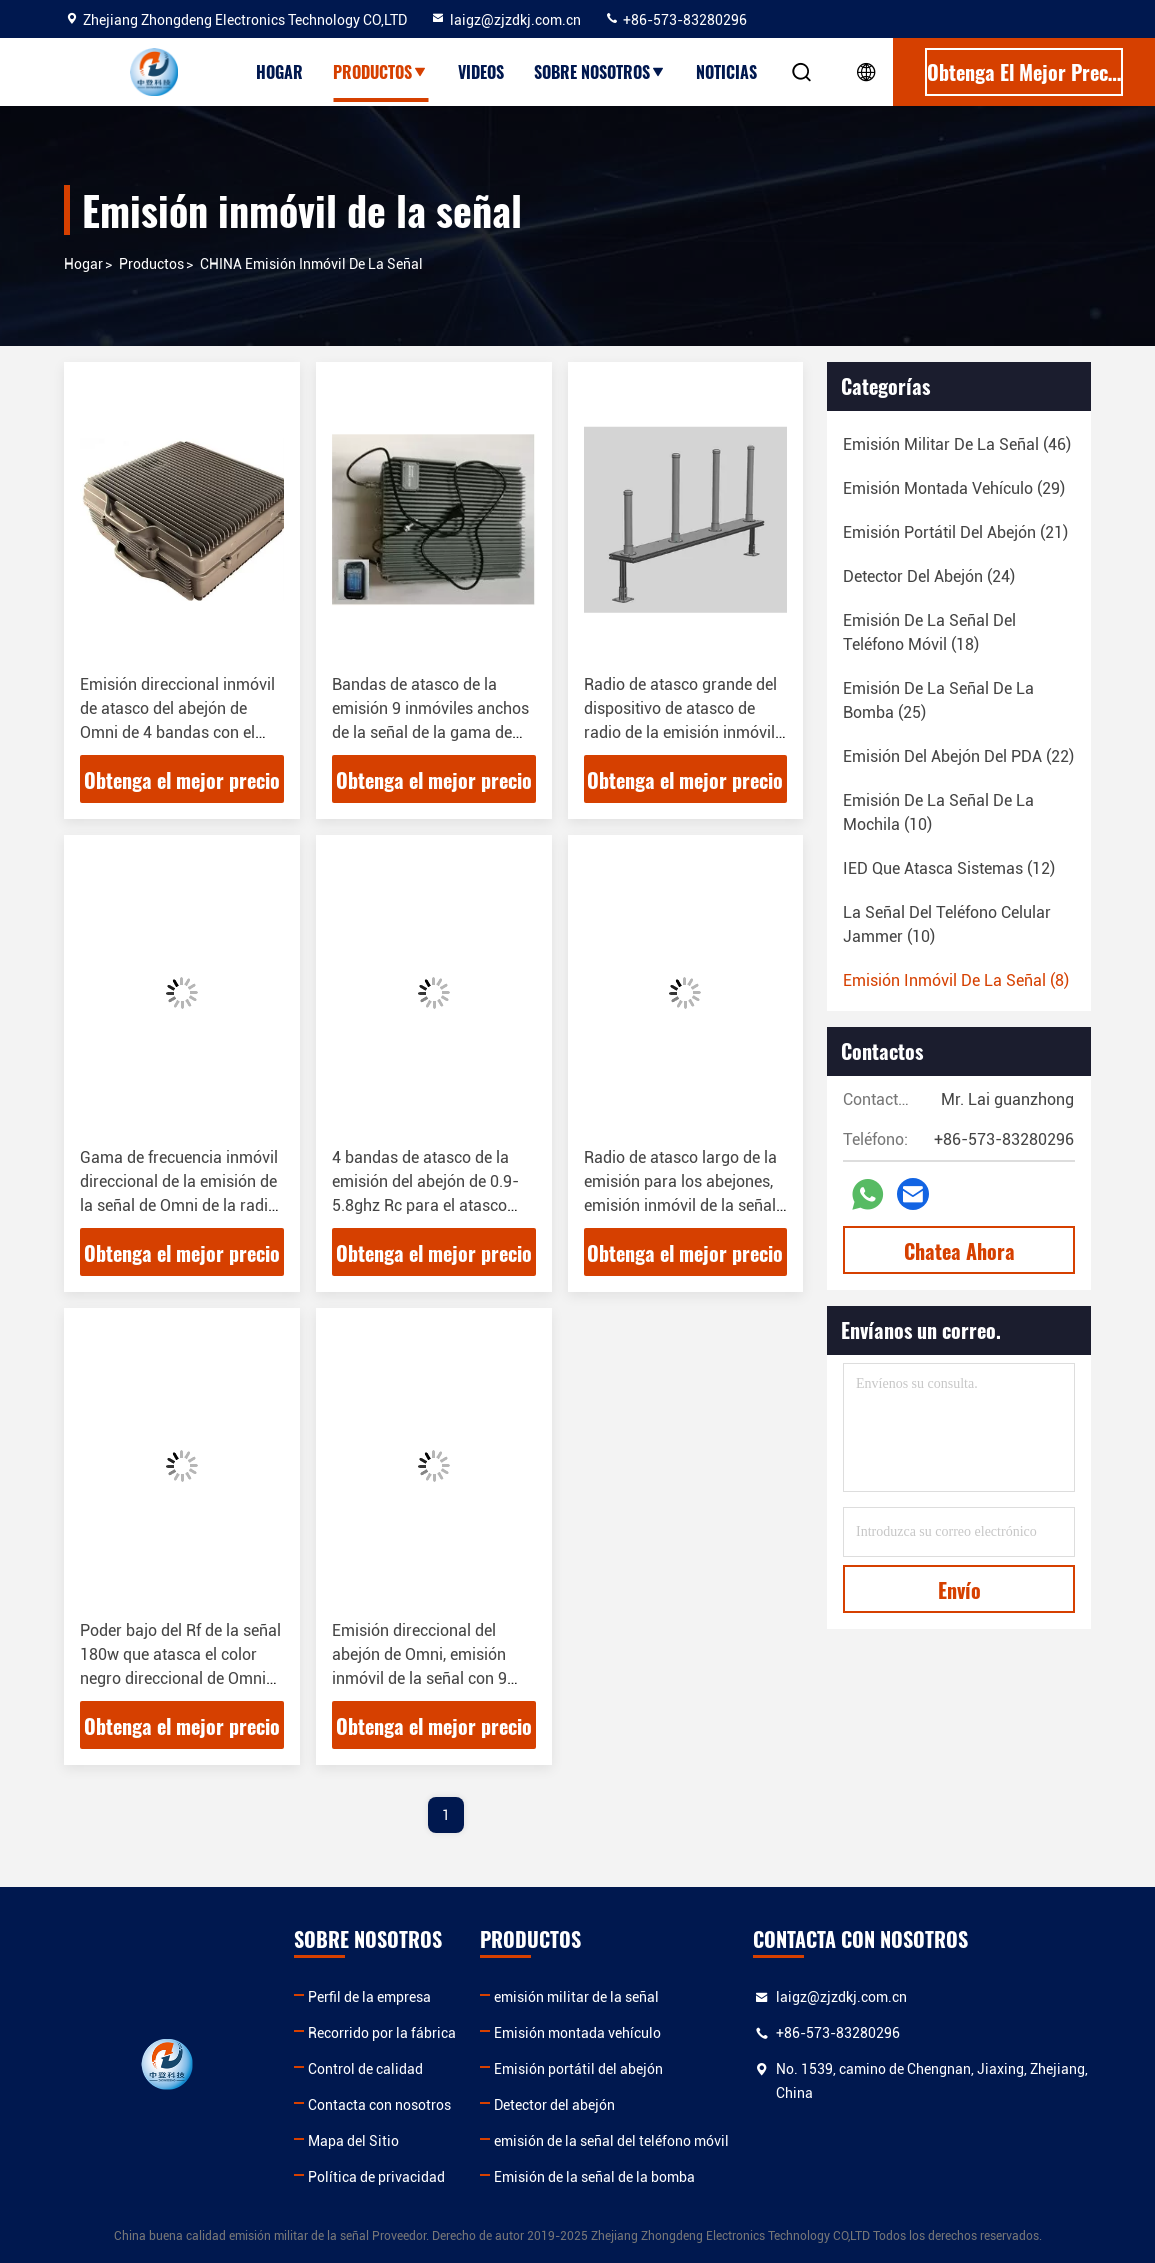 The image size is (1155, 2263). Describe the element at coordinates (365, 2069) in the screenshot. I see `Control de calidad` at that location.